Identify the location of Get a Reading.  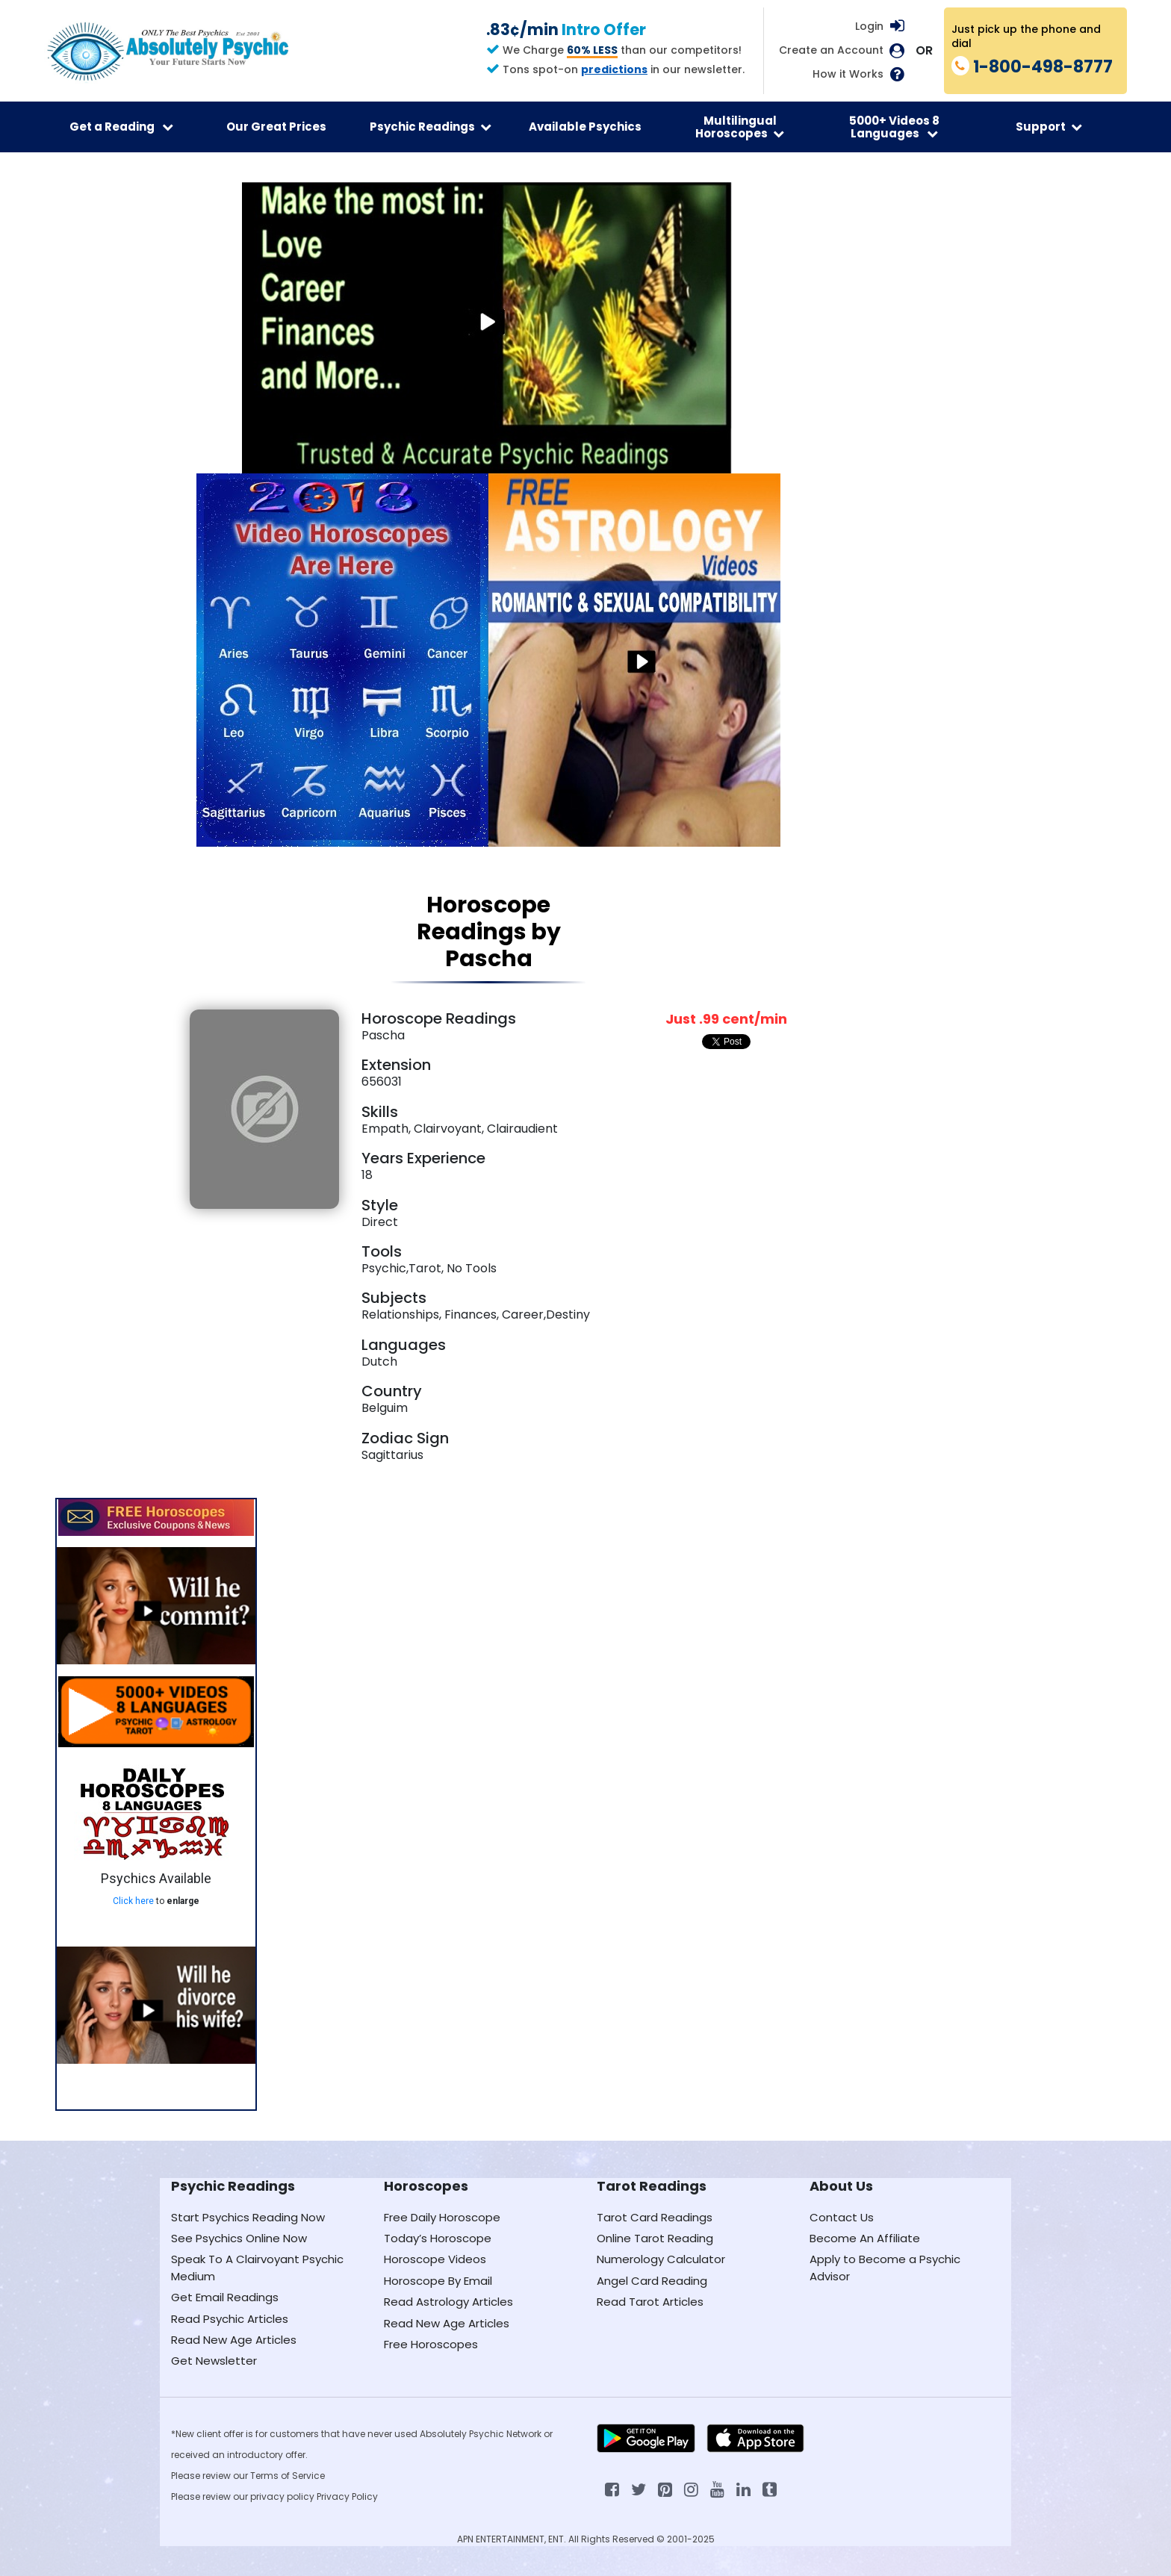
(121, 126).